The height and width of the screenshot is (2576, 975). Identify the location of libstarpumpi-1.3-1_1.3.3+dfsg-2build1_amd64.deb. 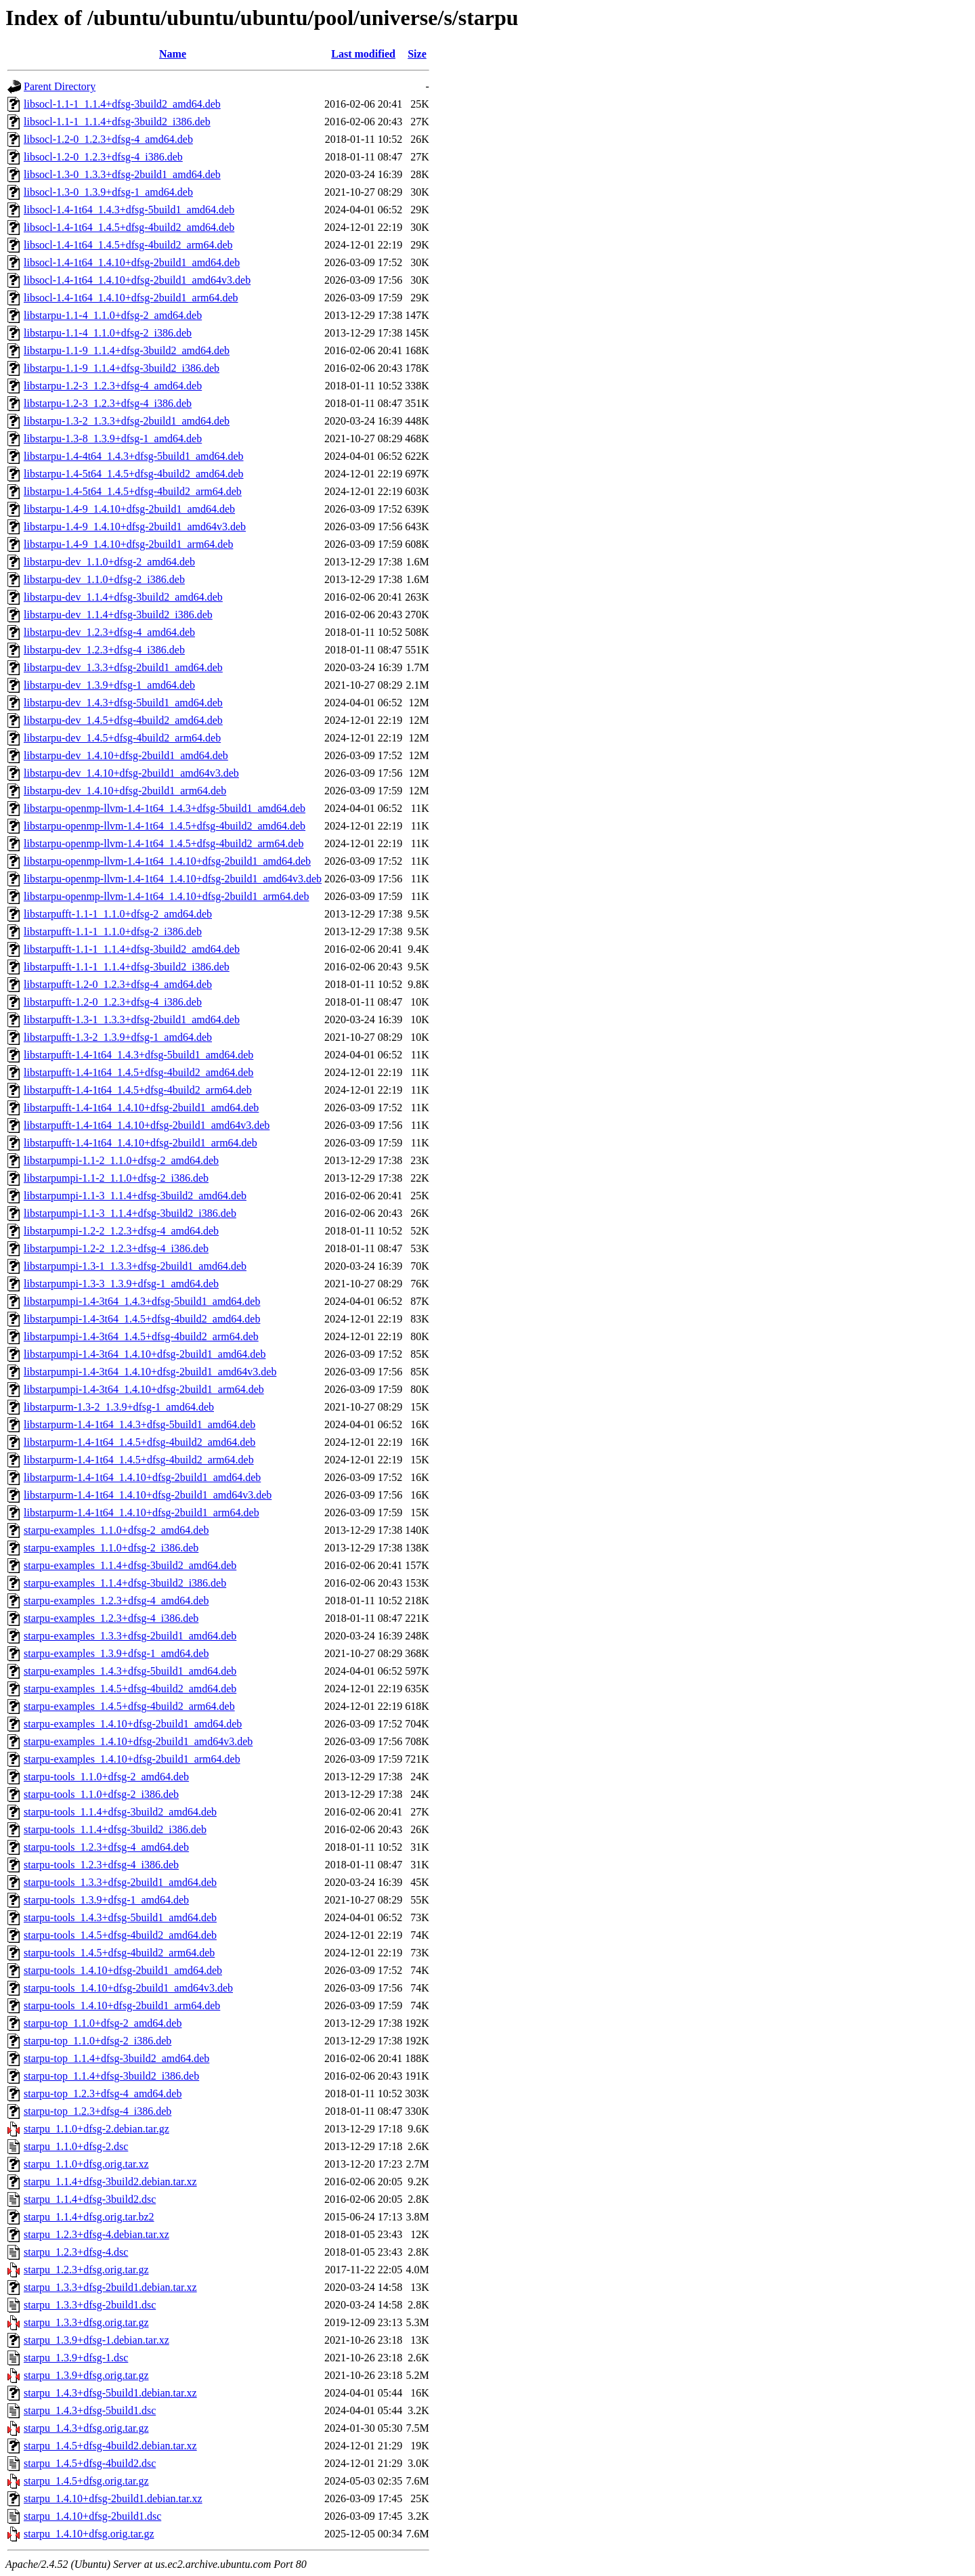
(135, 1266).